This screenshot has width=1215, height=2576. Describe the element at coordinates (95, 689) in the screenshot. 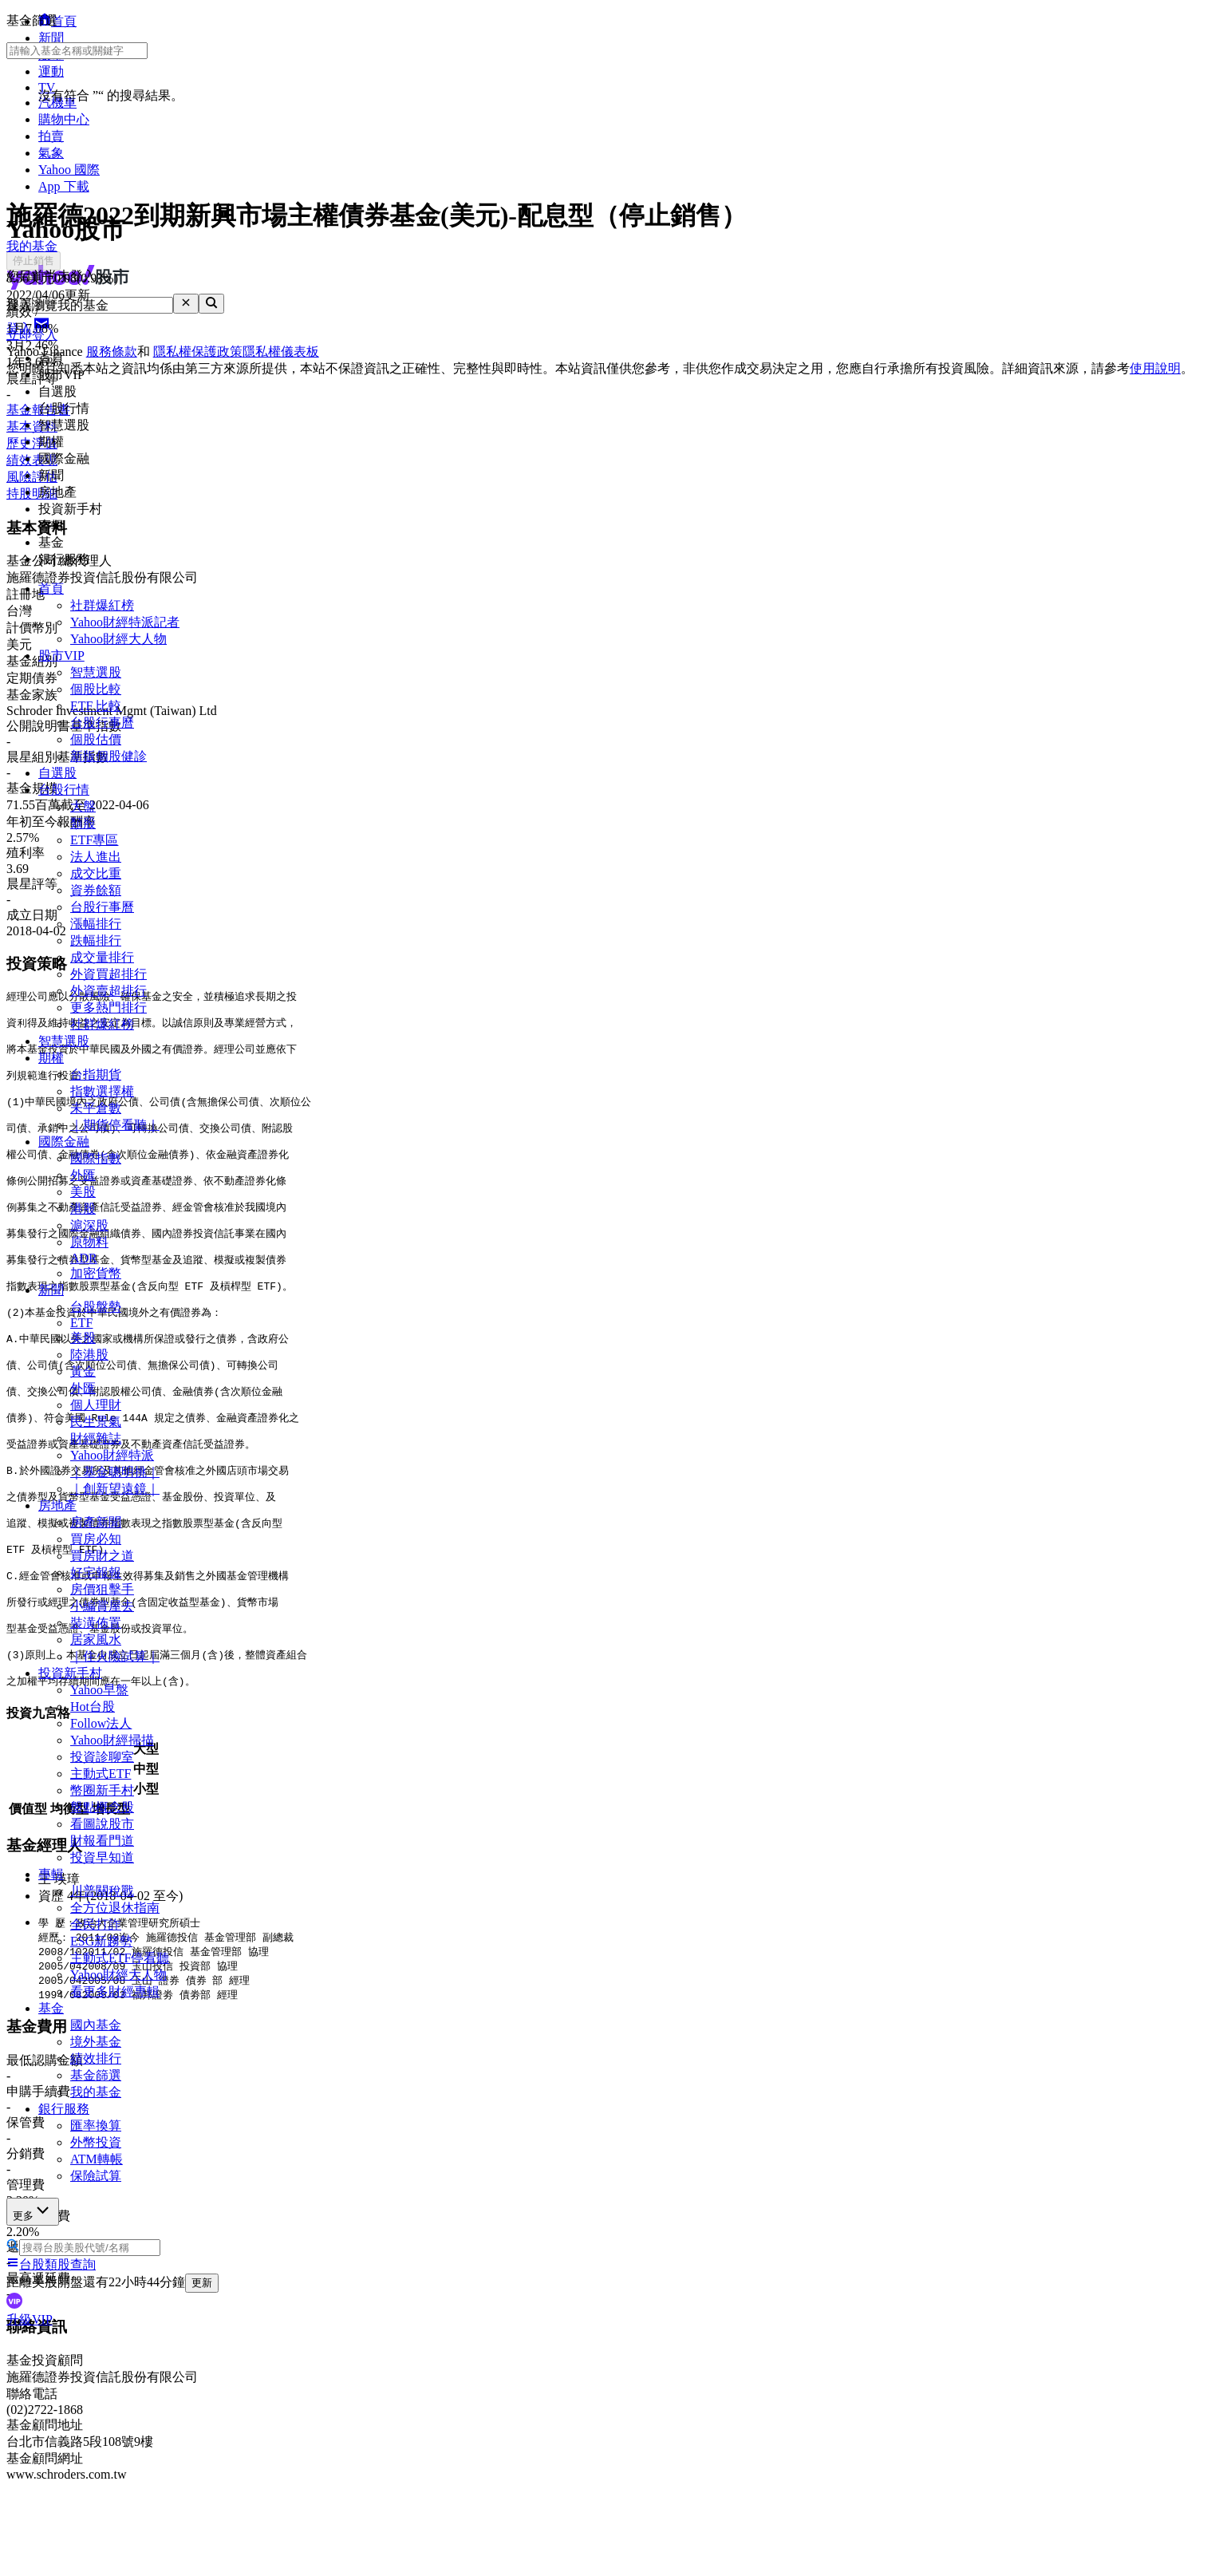

I see `個股比較` at that location.